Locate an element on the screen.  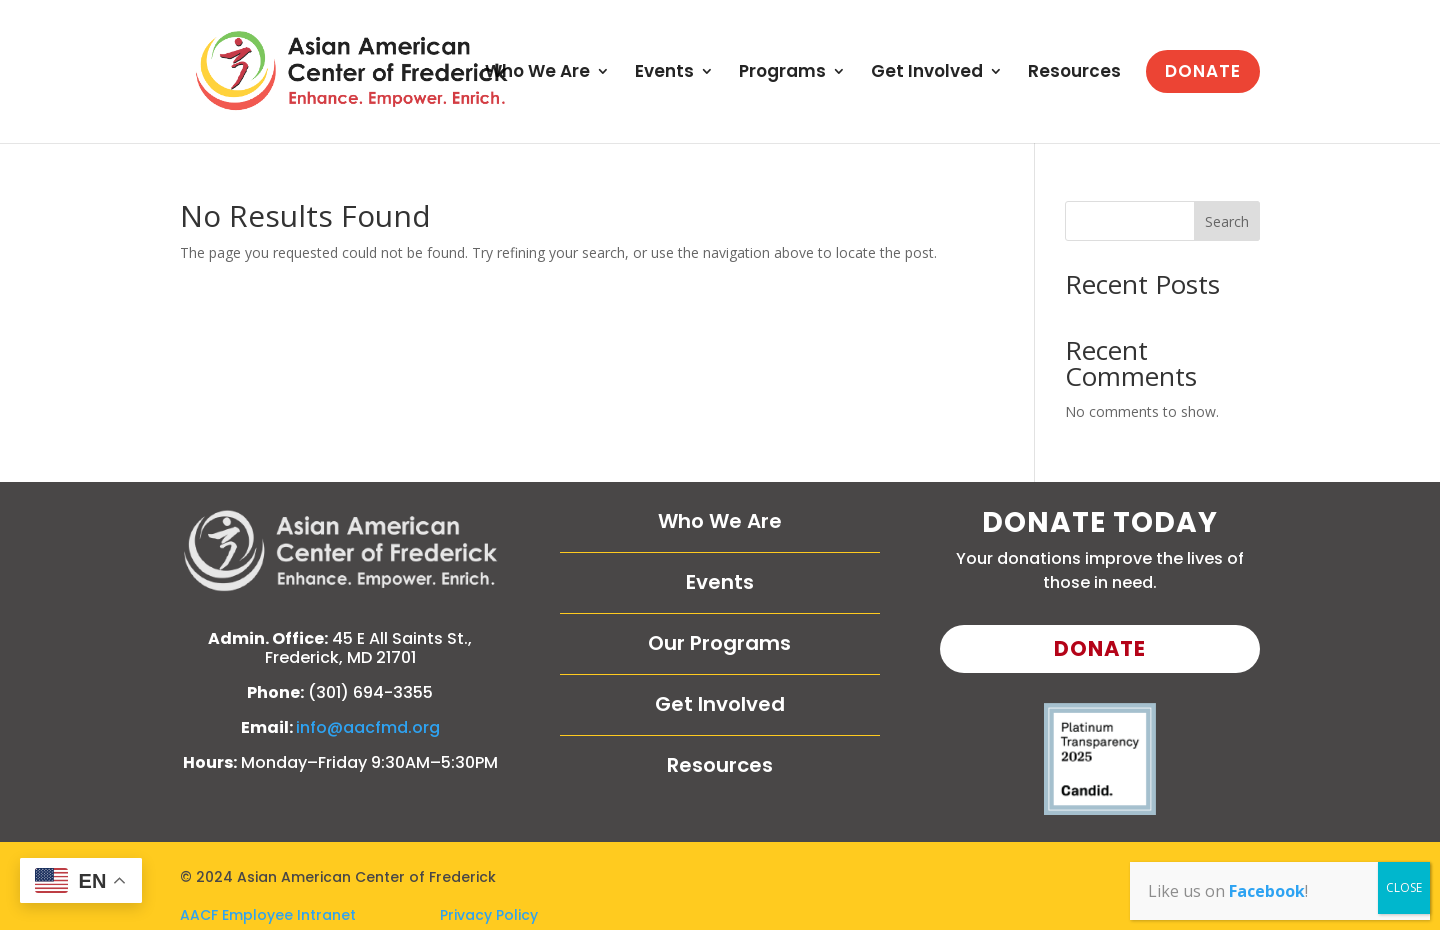
Who We Are is located at coordinates (537, 73).